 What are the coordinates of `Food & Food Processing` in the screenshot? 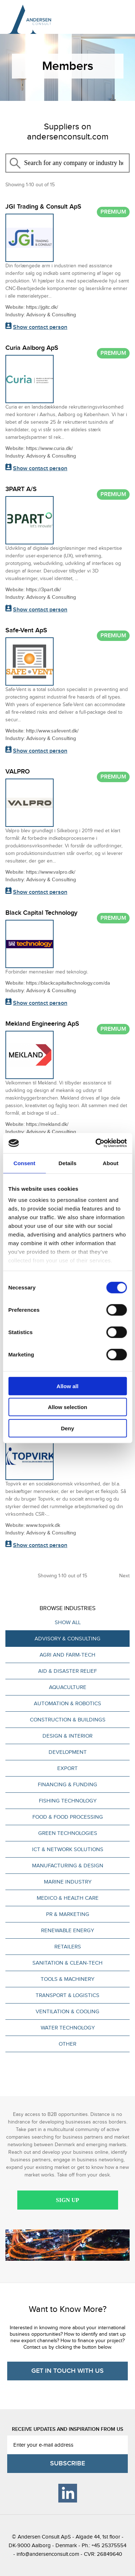 It's located at (67, 1817).